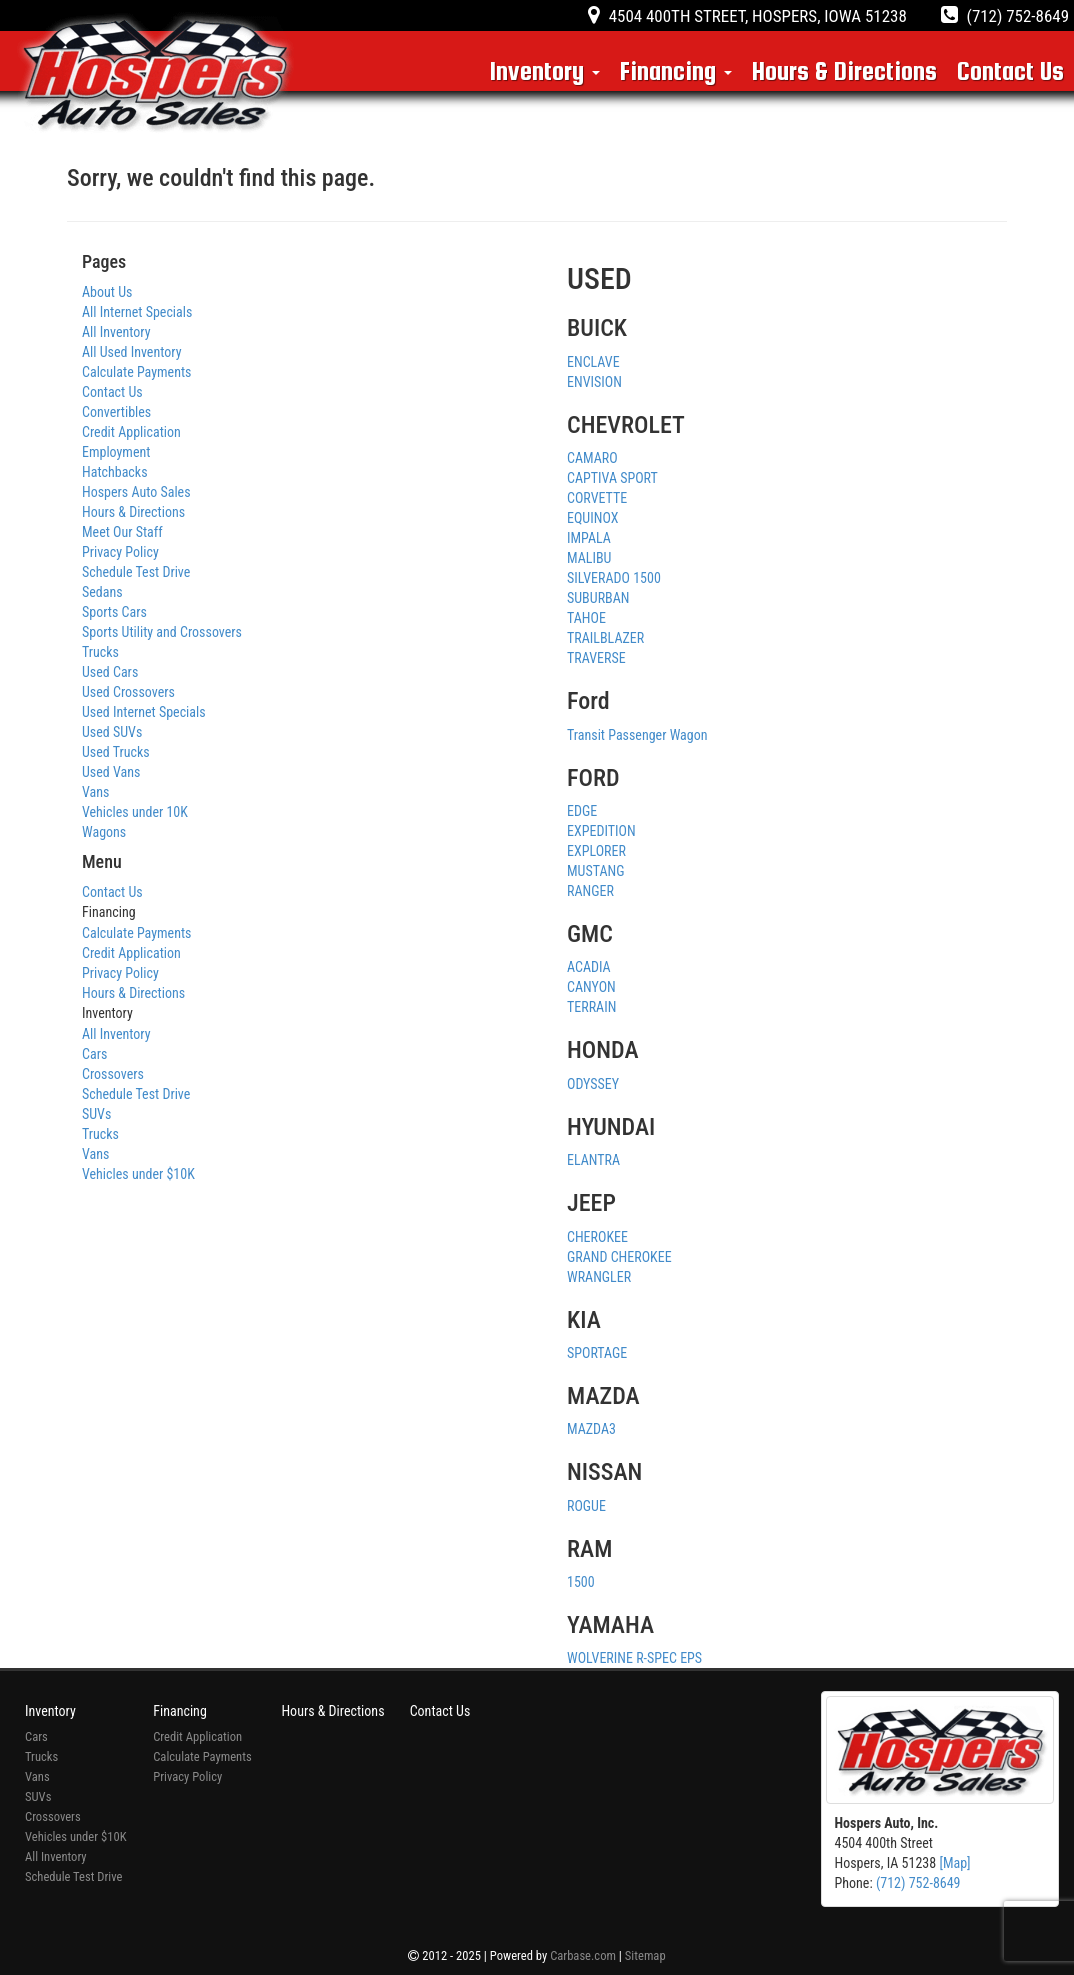 The width and height of the screenshot is (1074, 1975). I want to click on SILVERADO 1500, so click(614, 578).